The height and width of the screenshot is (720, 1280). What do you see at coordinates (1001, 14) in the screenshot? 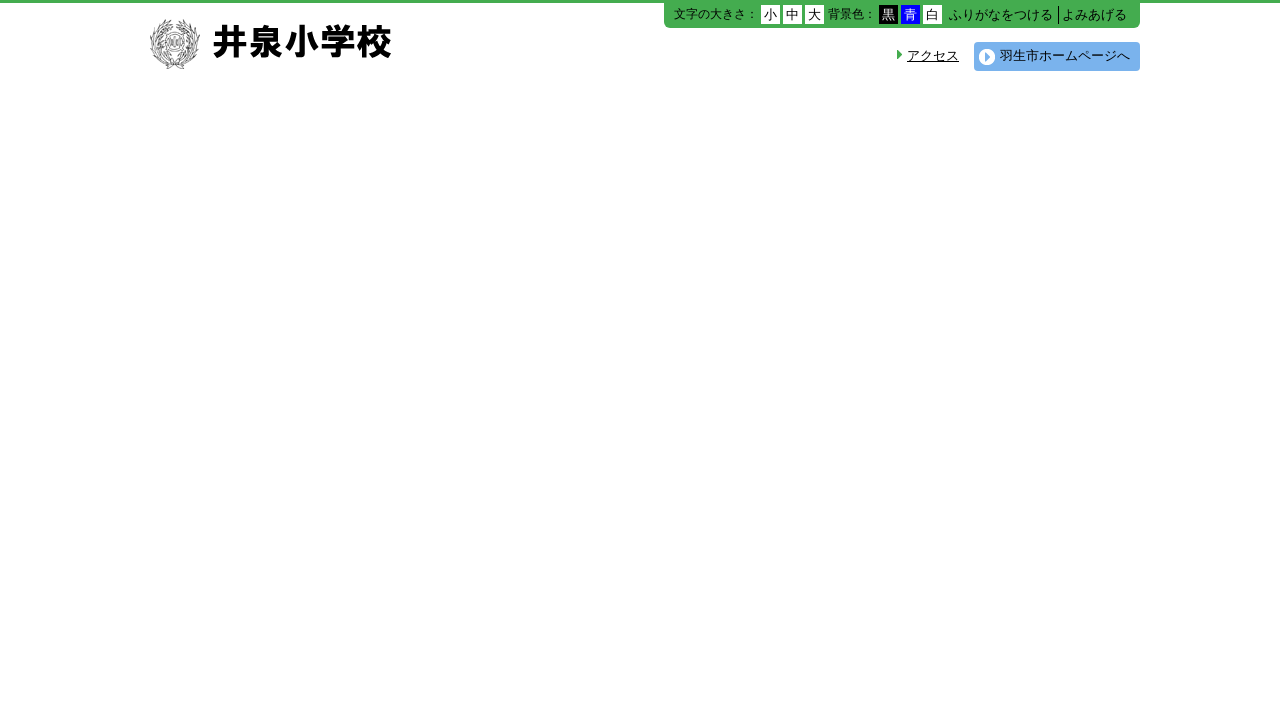
I see `ふりがなをつける` at bounding box center [1001, 14].